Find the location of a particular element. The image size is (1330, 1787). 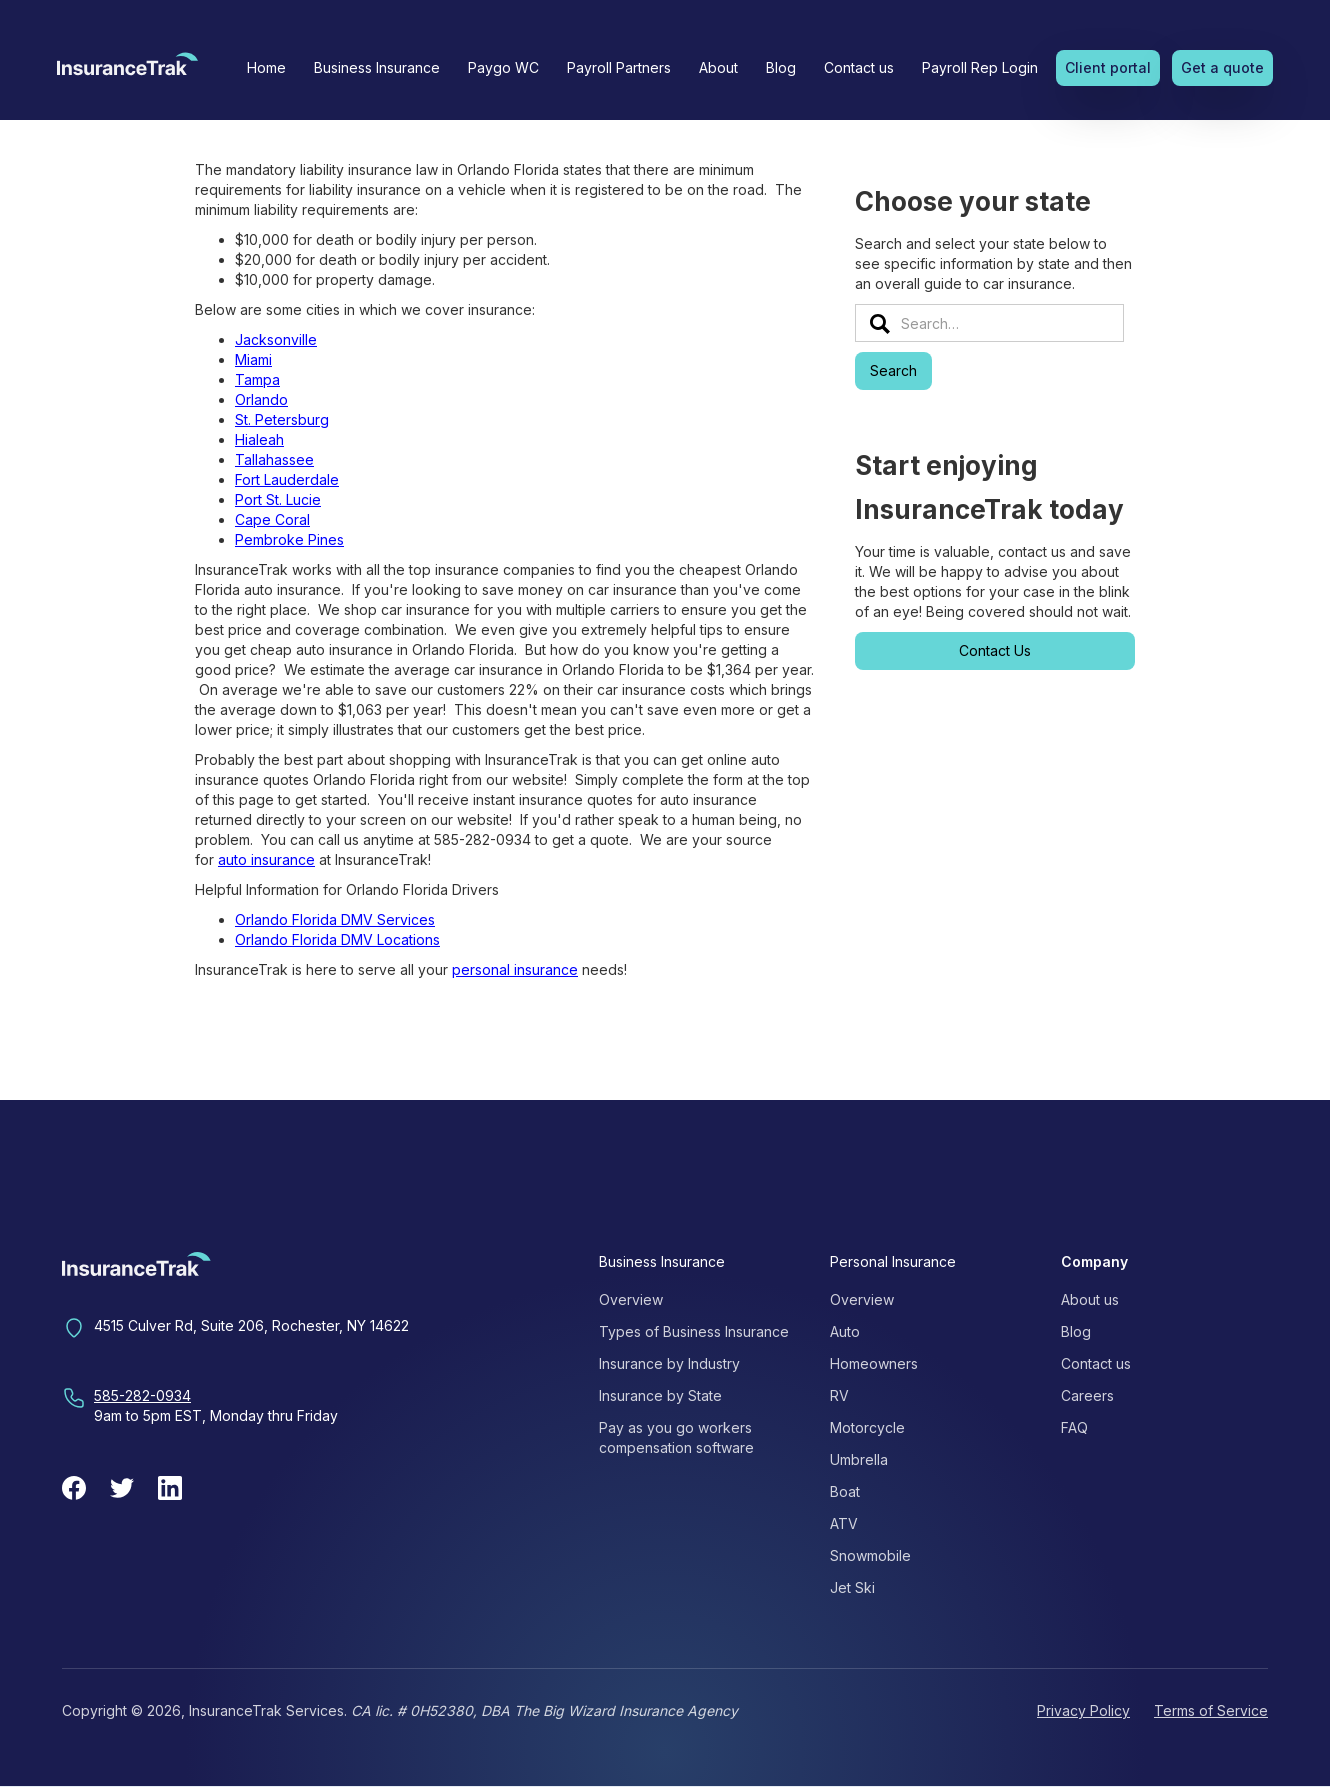

Jacksonville is located at coordinates (276, 339).